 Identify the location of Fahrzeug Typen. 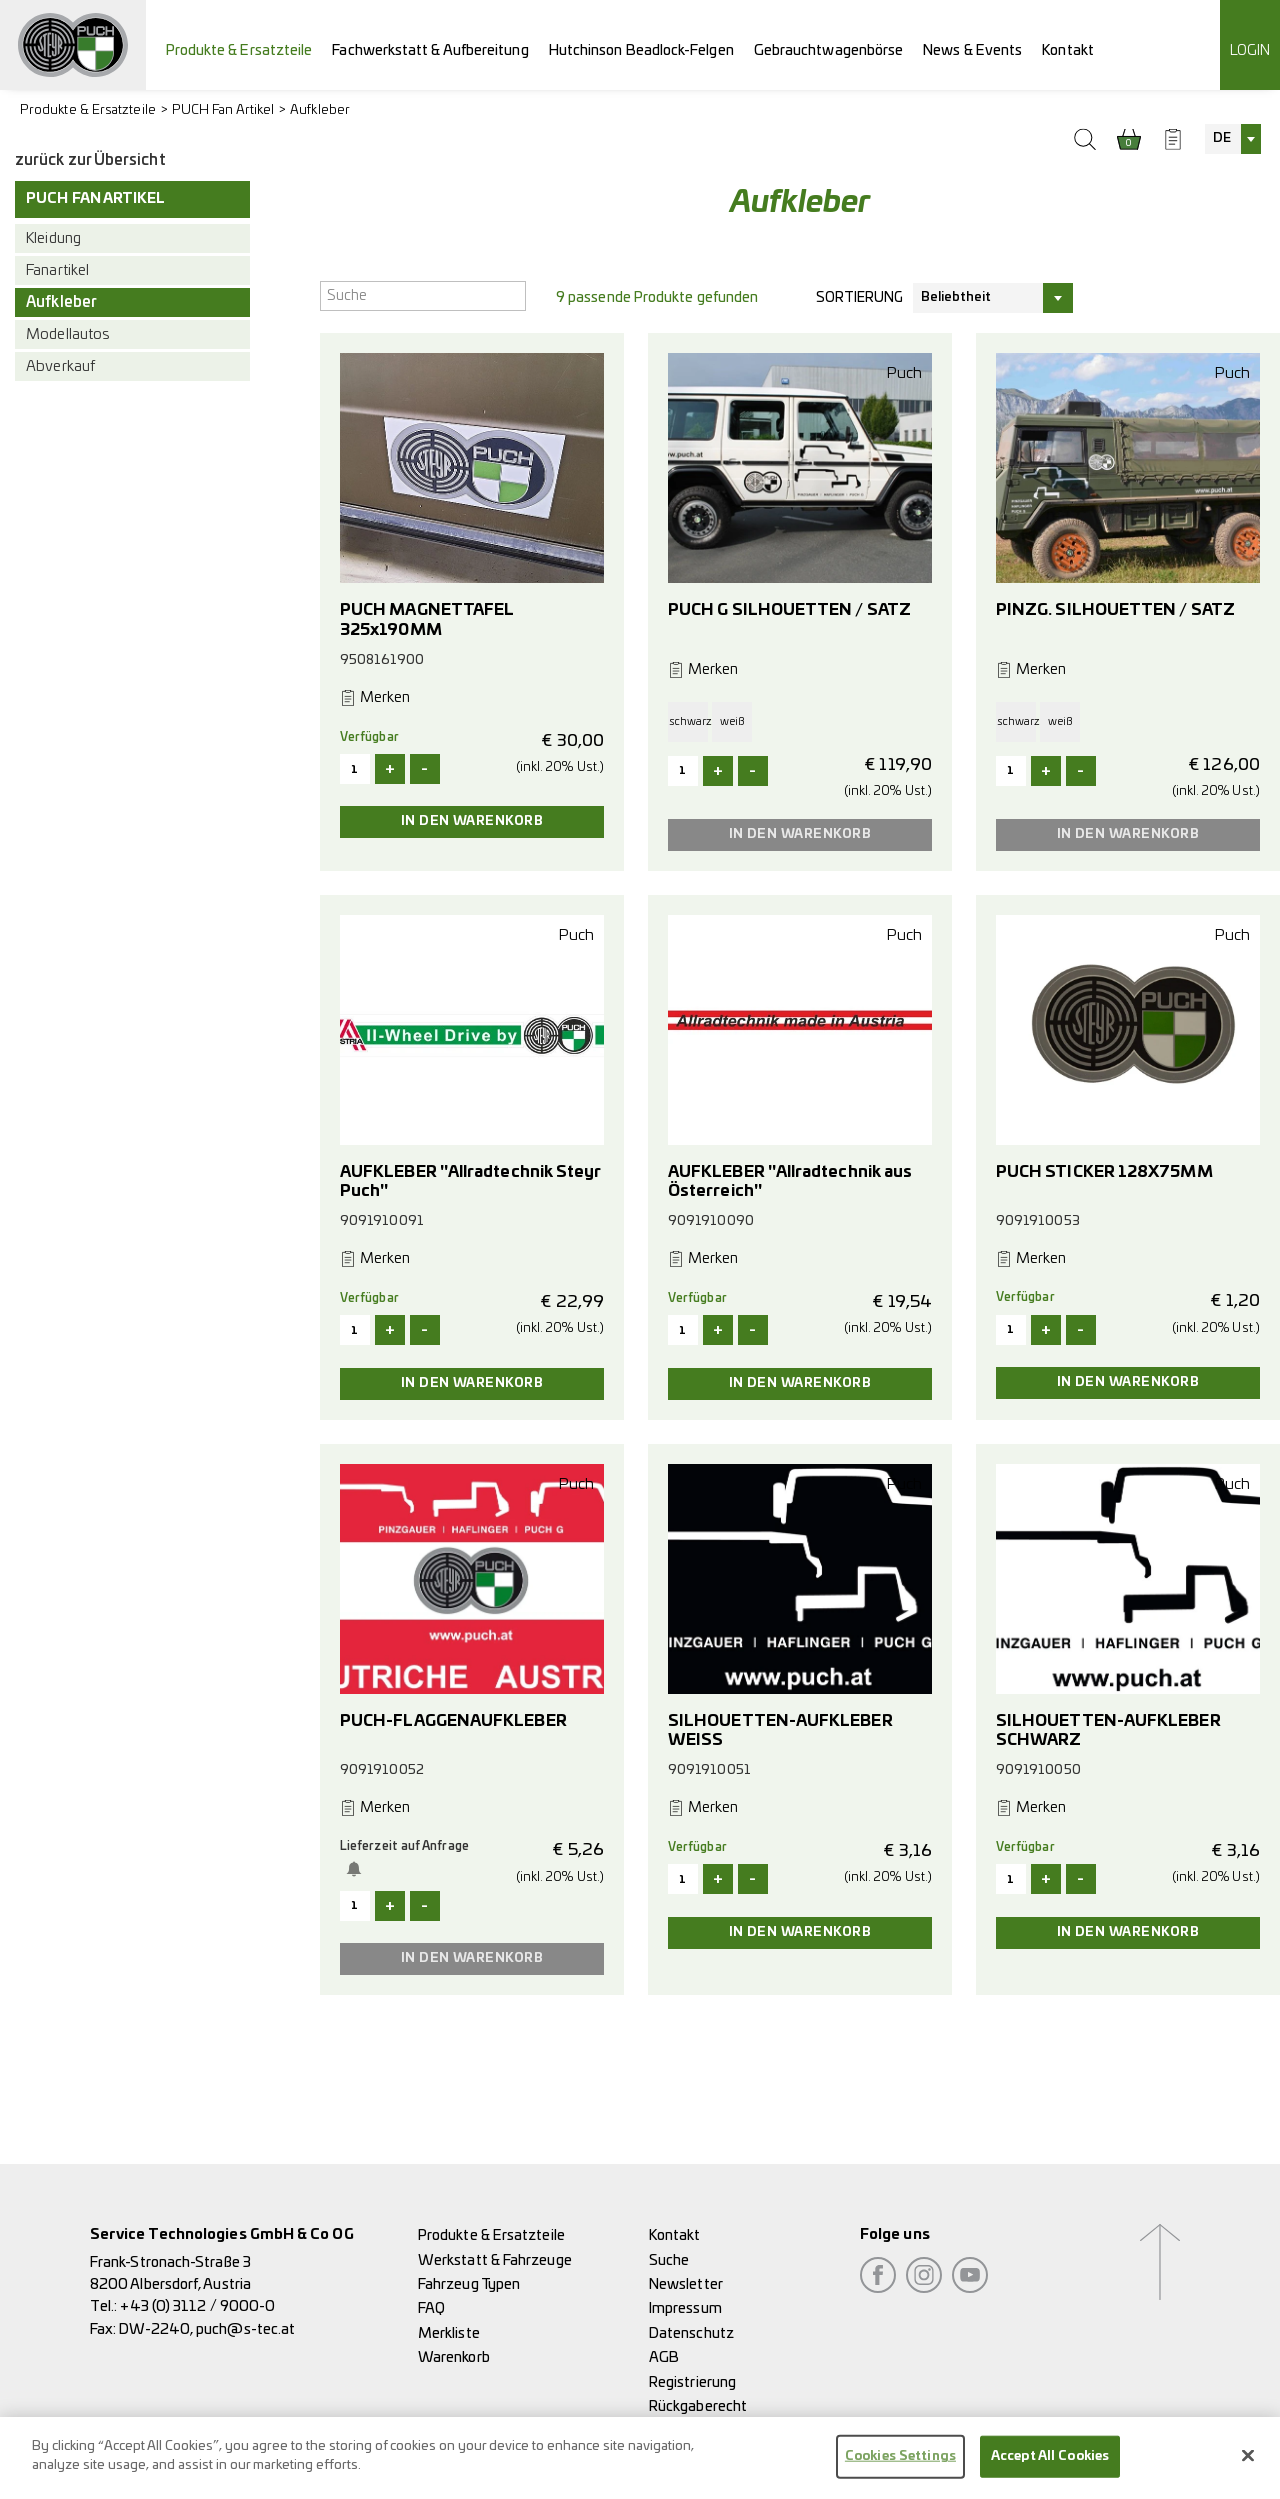
(469, 2284).